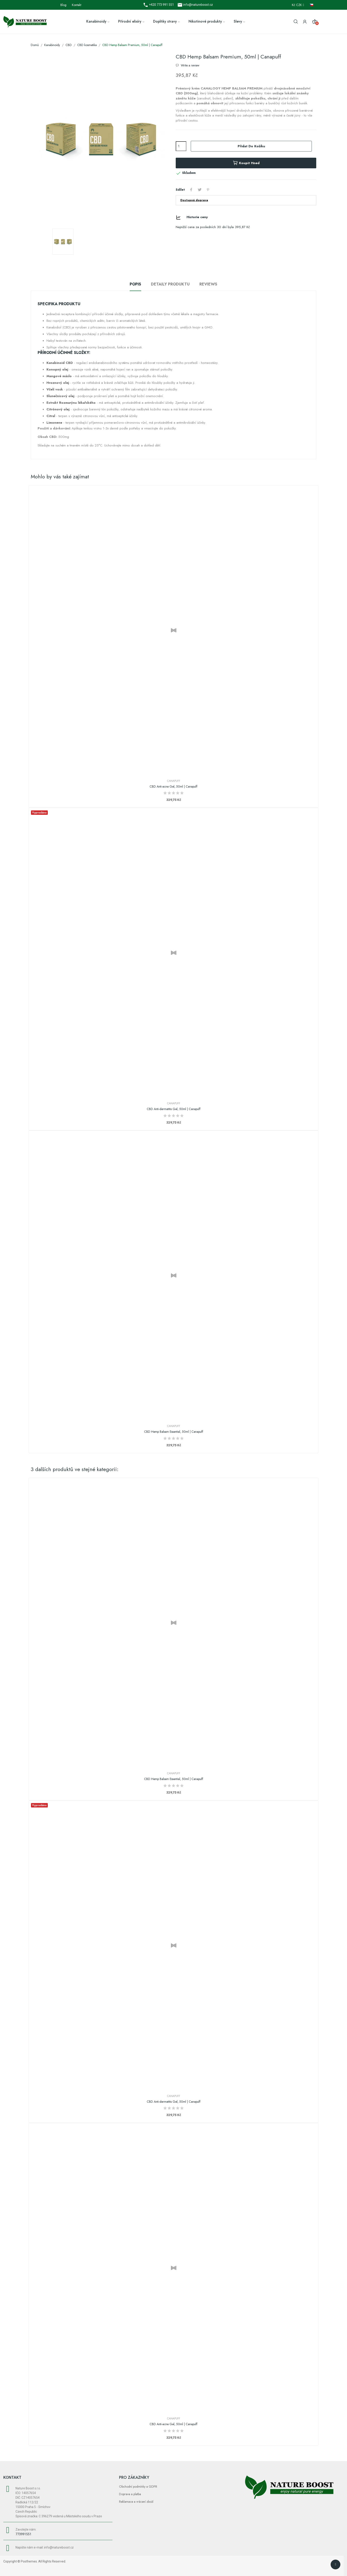 This screenshot has height=2576, width=347. What do you see at coordinates (138, 2486) in the screenshot?
I see `Obchodní podmínky a GDPR` at bounding box center [138, 2486].